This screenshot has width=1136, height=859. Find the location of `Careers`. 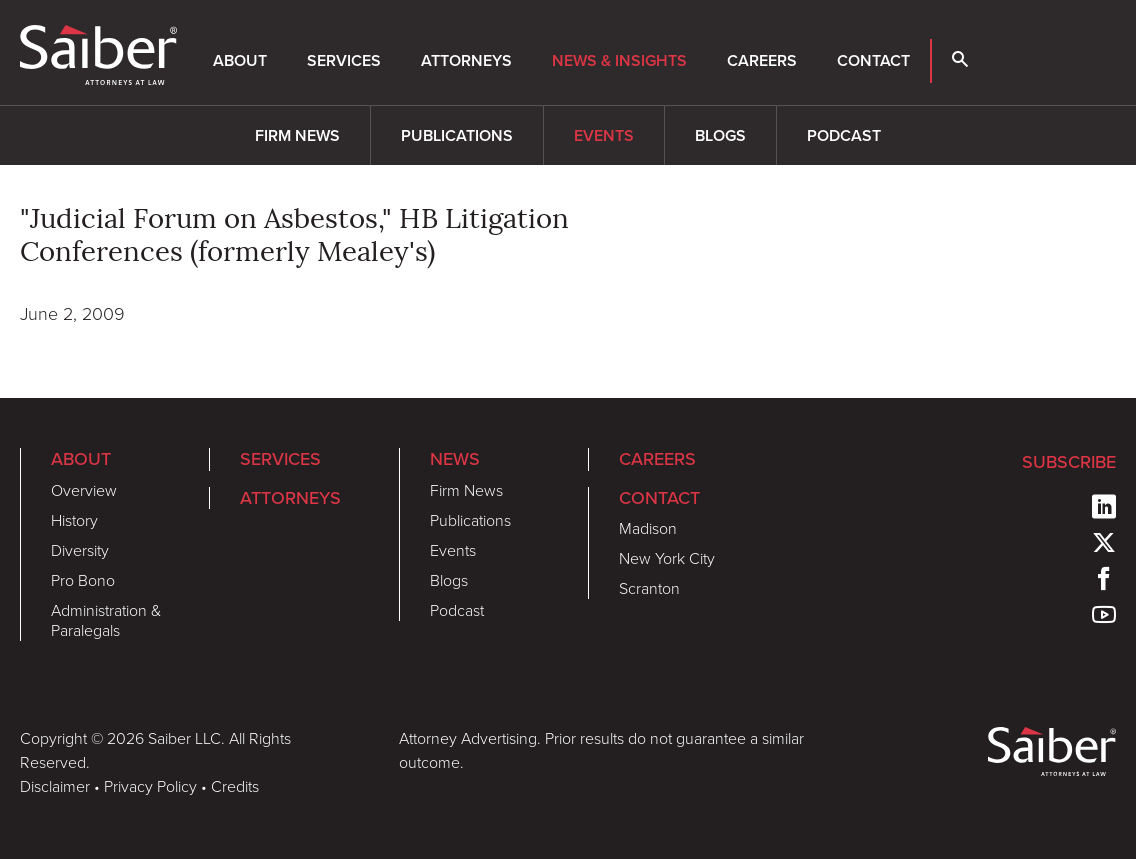

Careers is located at coordinates (762, 60).